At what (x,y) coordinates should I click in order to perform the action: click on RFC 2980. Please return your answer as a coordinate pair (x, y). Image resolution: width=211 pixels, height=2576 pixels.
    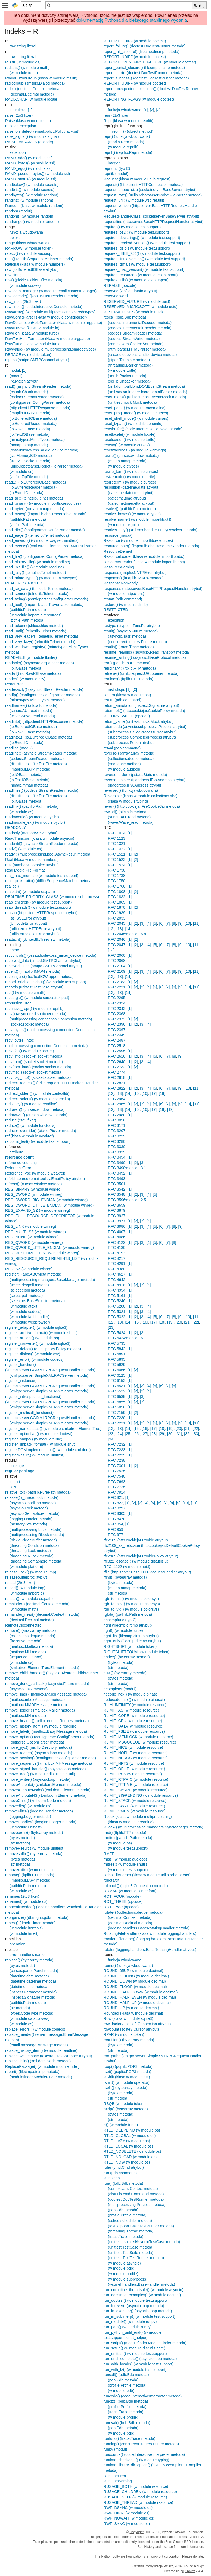
    Looking at the image, I should click on (116, 1115).